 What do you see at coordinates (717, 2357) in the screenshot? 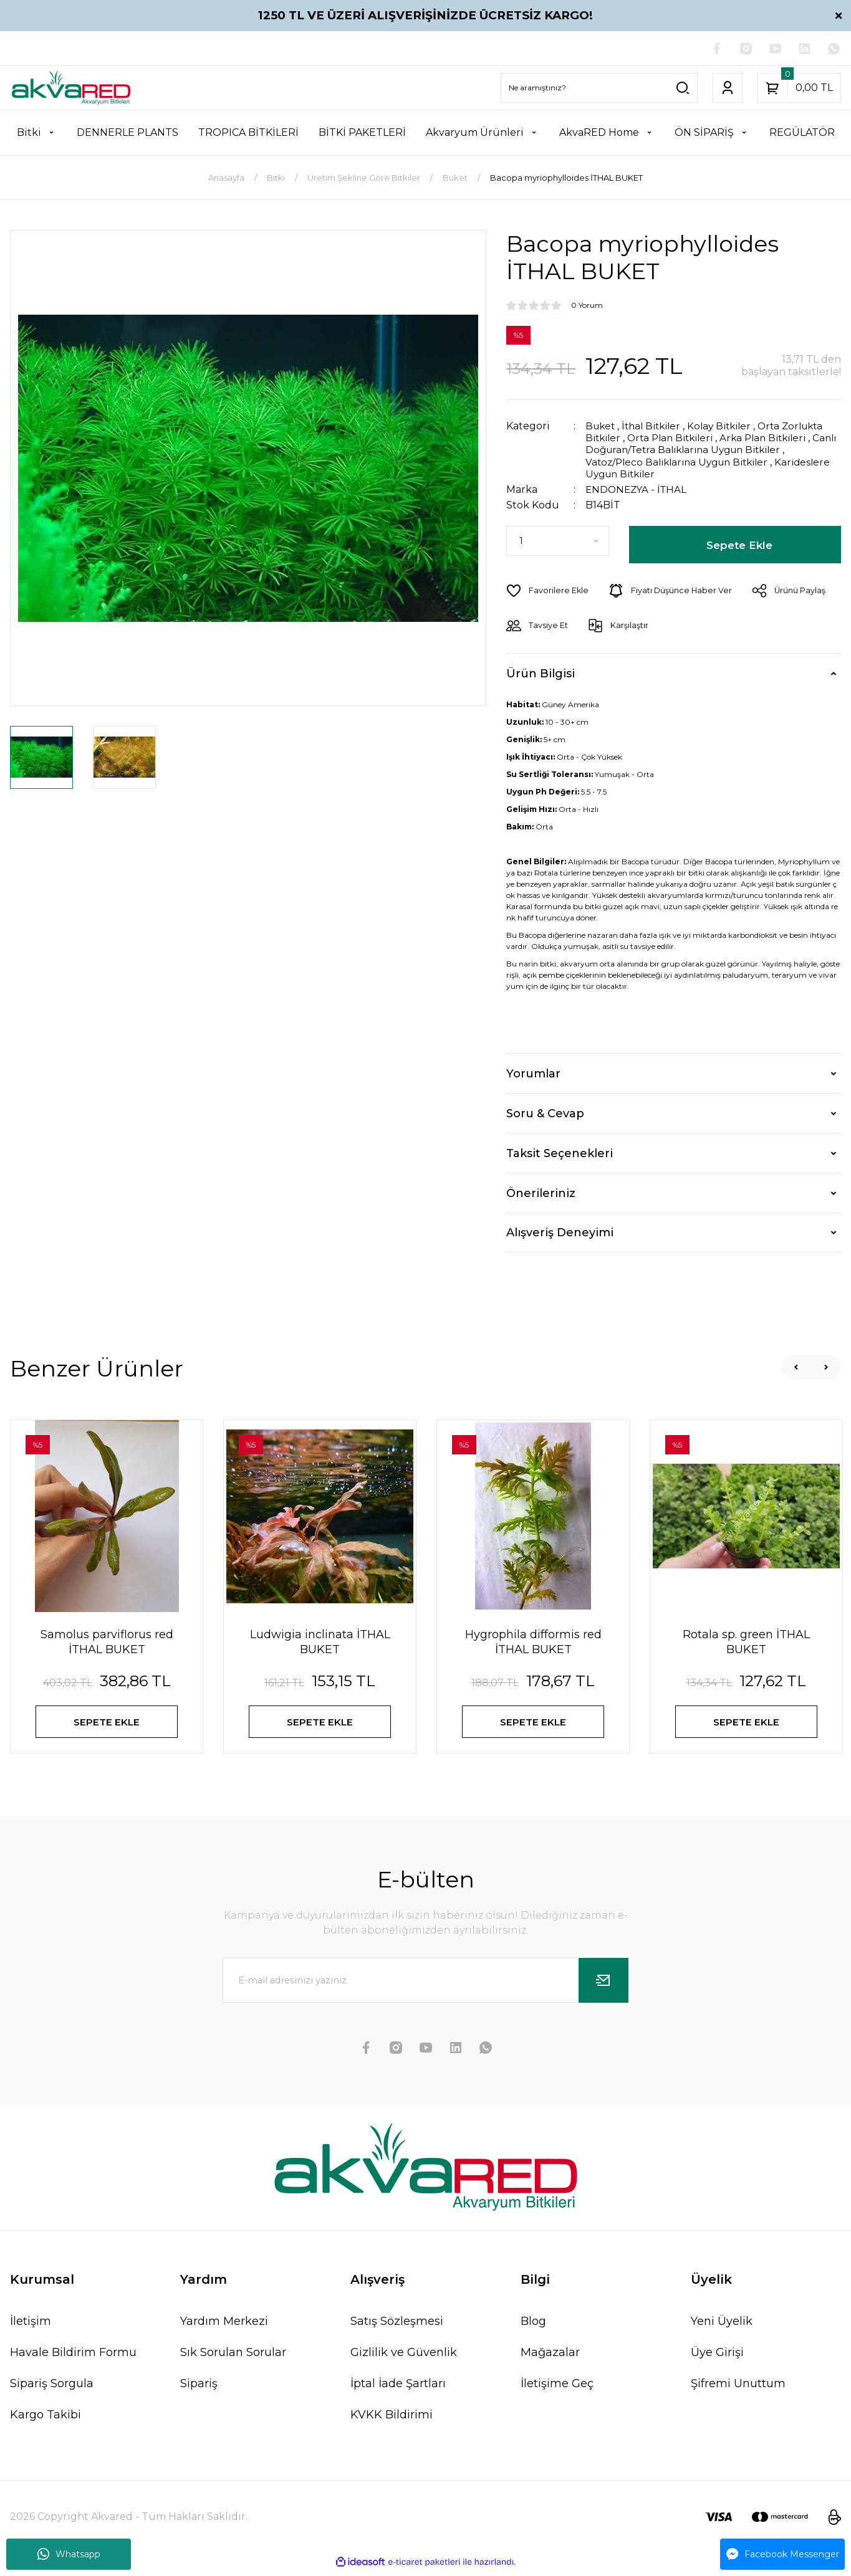
I see `Üye Girişi` at bounding box center [717, 2357].